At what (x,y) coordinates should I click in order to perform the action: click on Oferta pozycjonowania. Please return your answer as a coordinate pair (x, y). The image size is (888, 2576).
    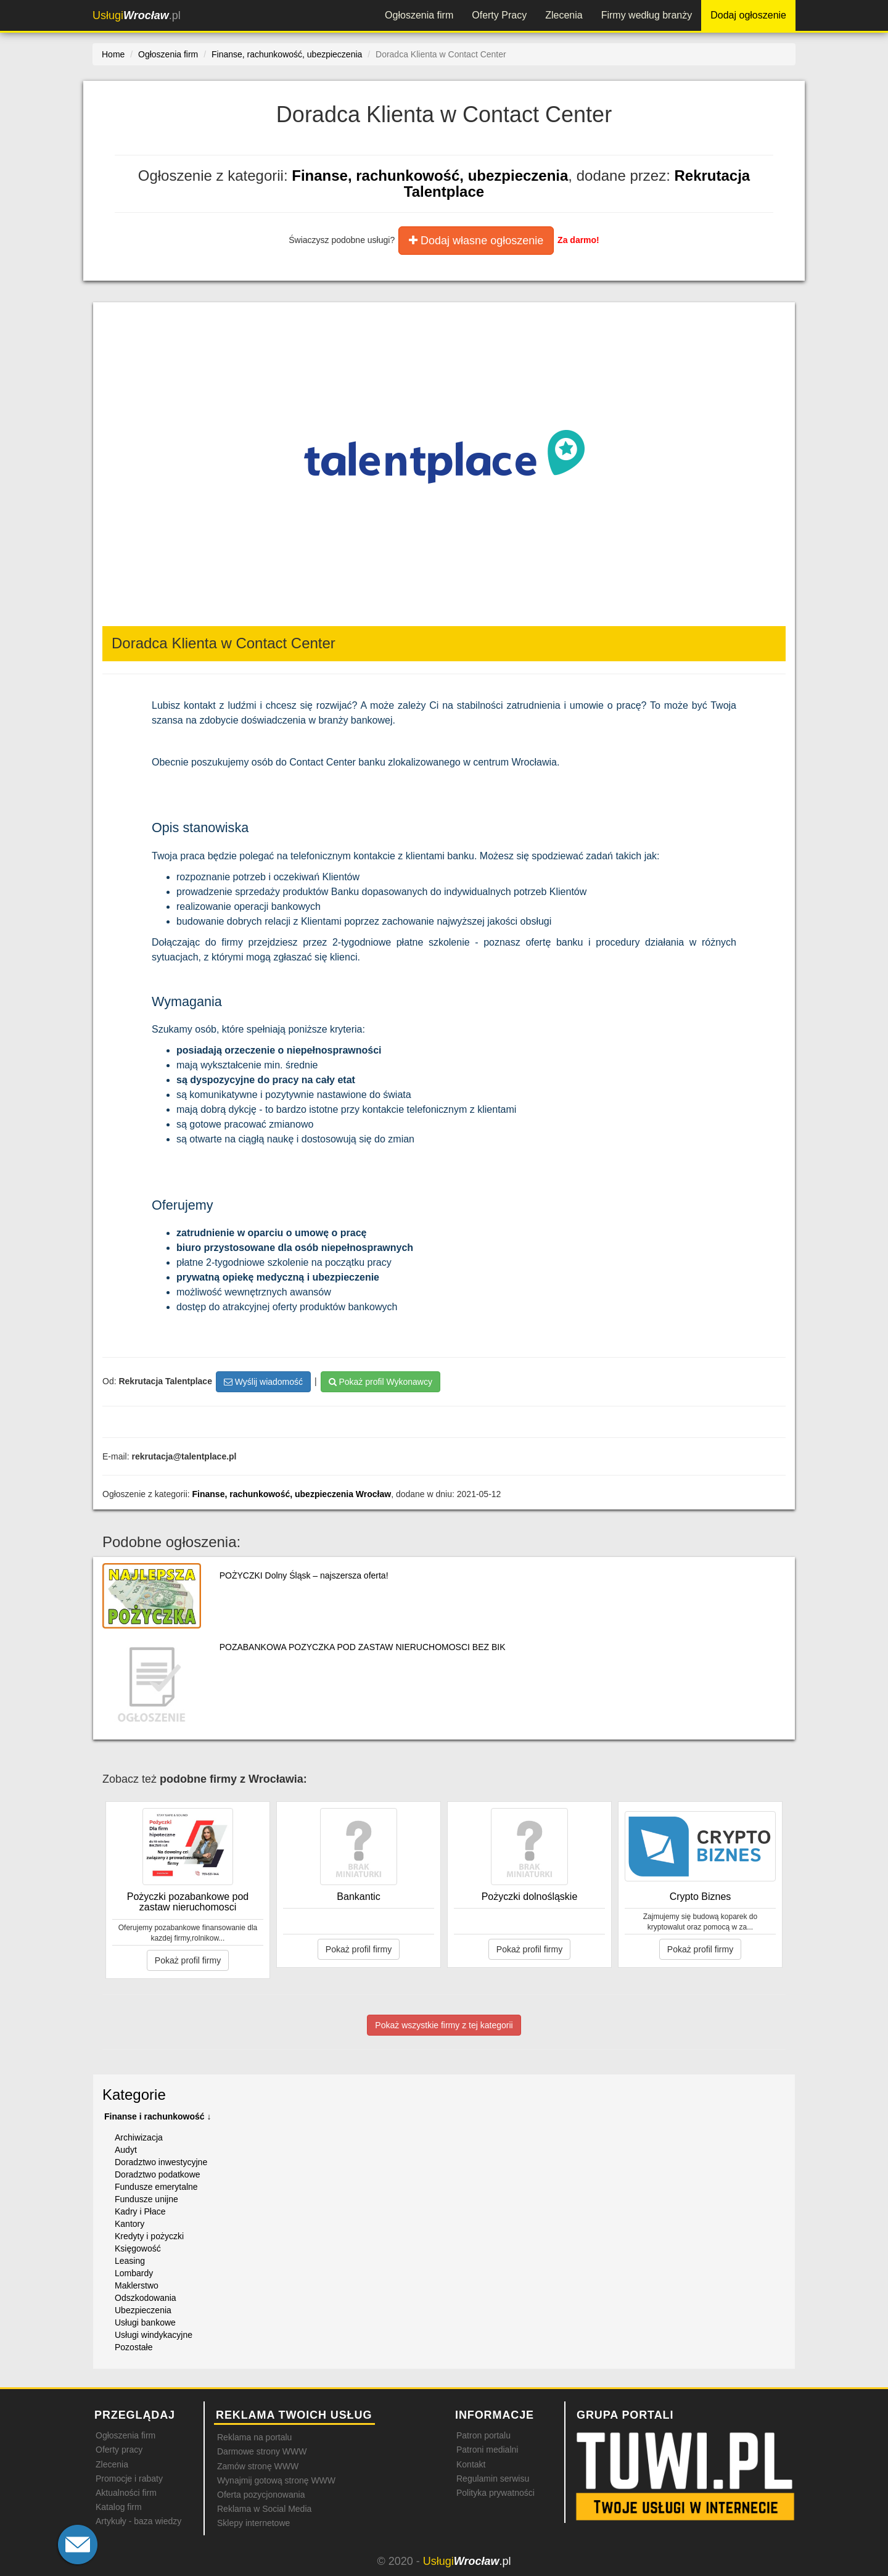
    Looking at the image, I should click on (261, 2495).